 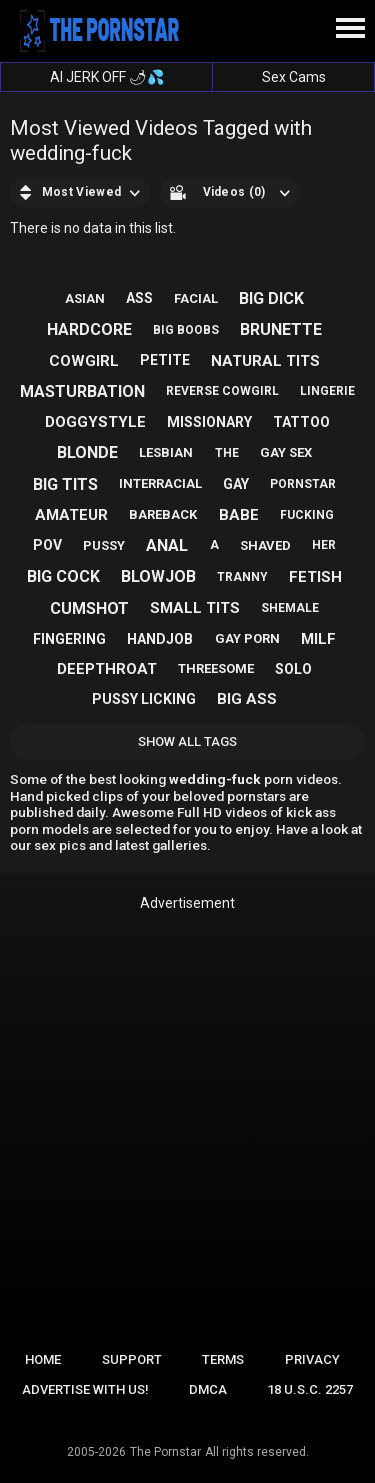 I want to click on natural tits, so click(x=265, y=361).